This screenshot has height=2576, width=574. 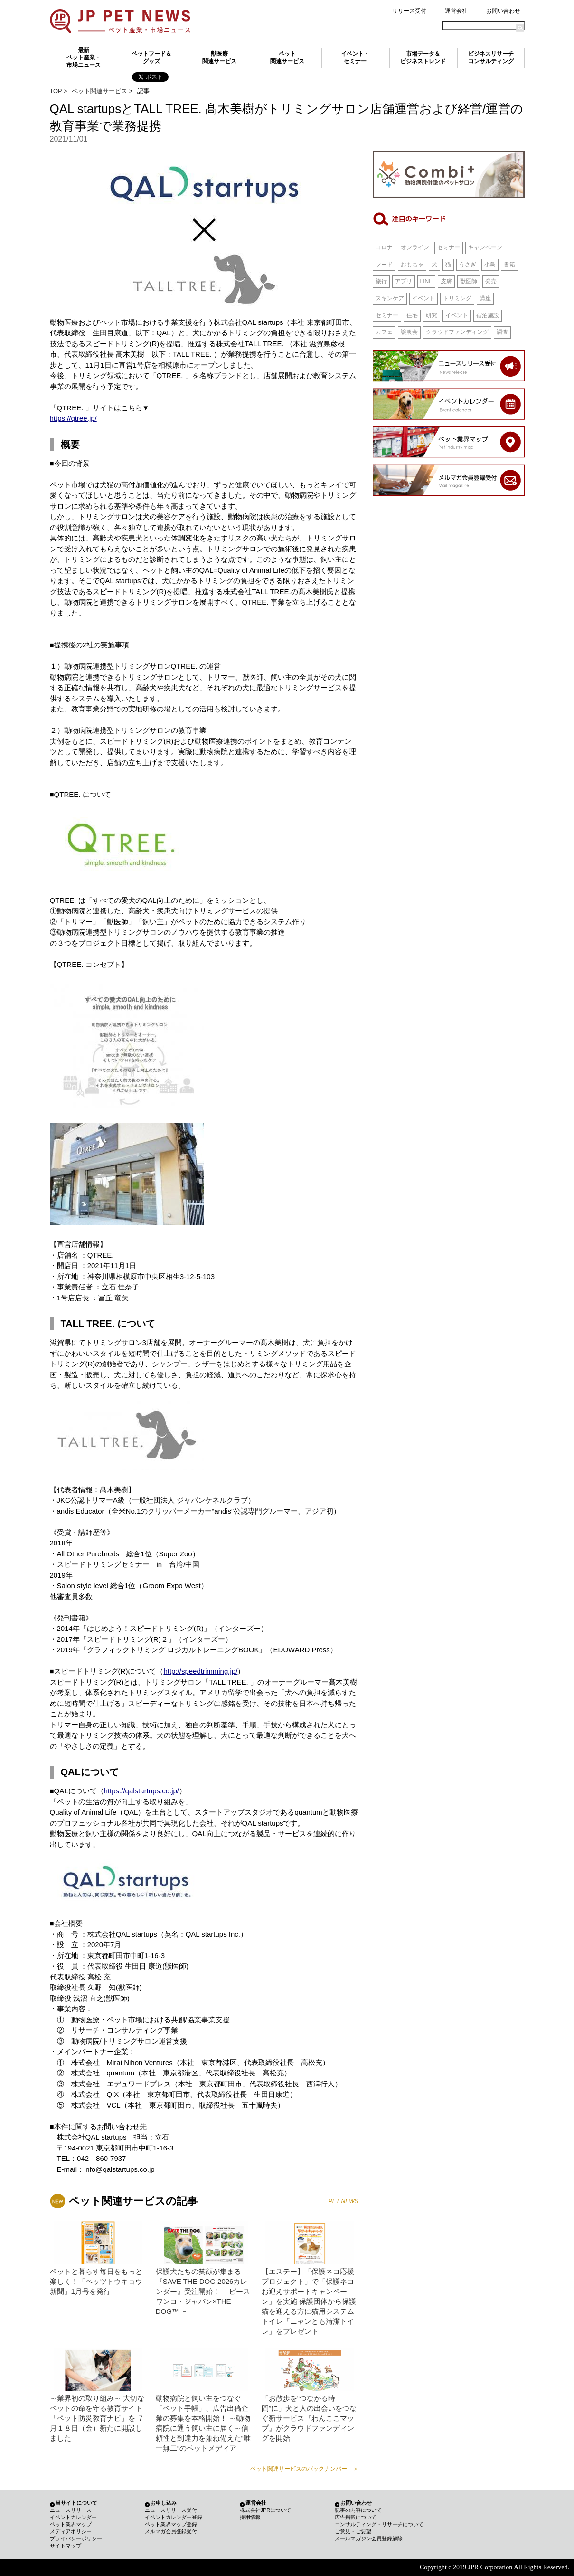 What do you see at coordinates (490, 264) in the screenshot?
I see `小鳥` at bounding box center [490, 264].